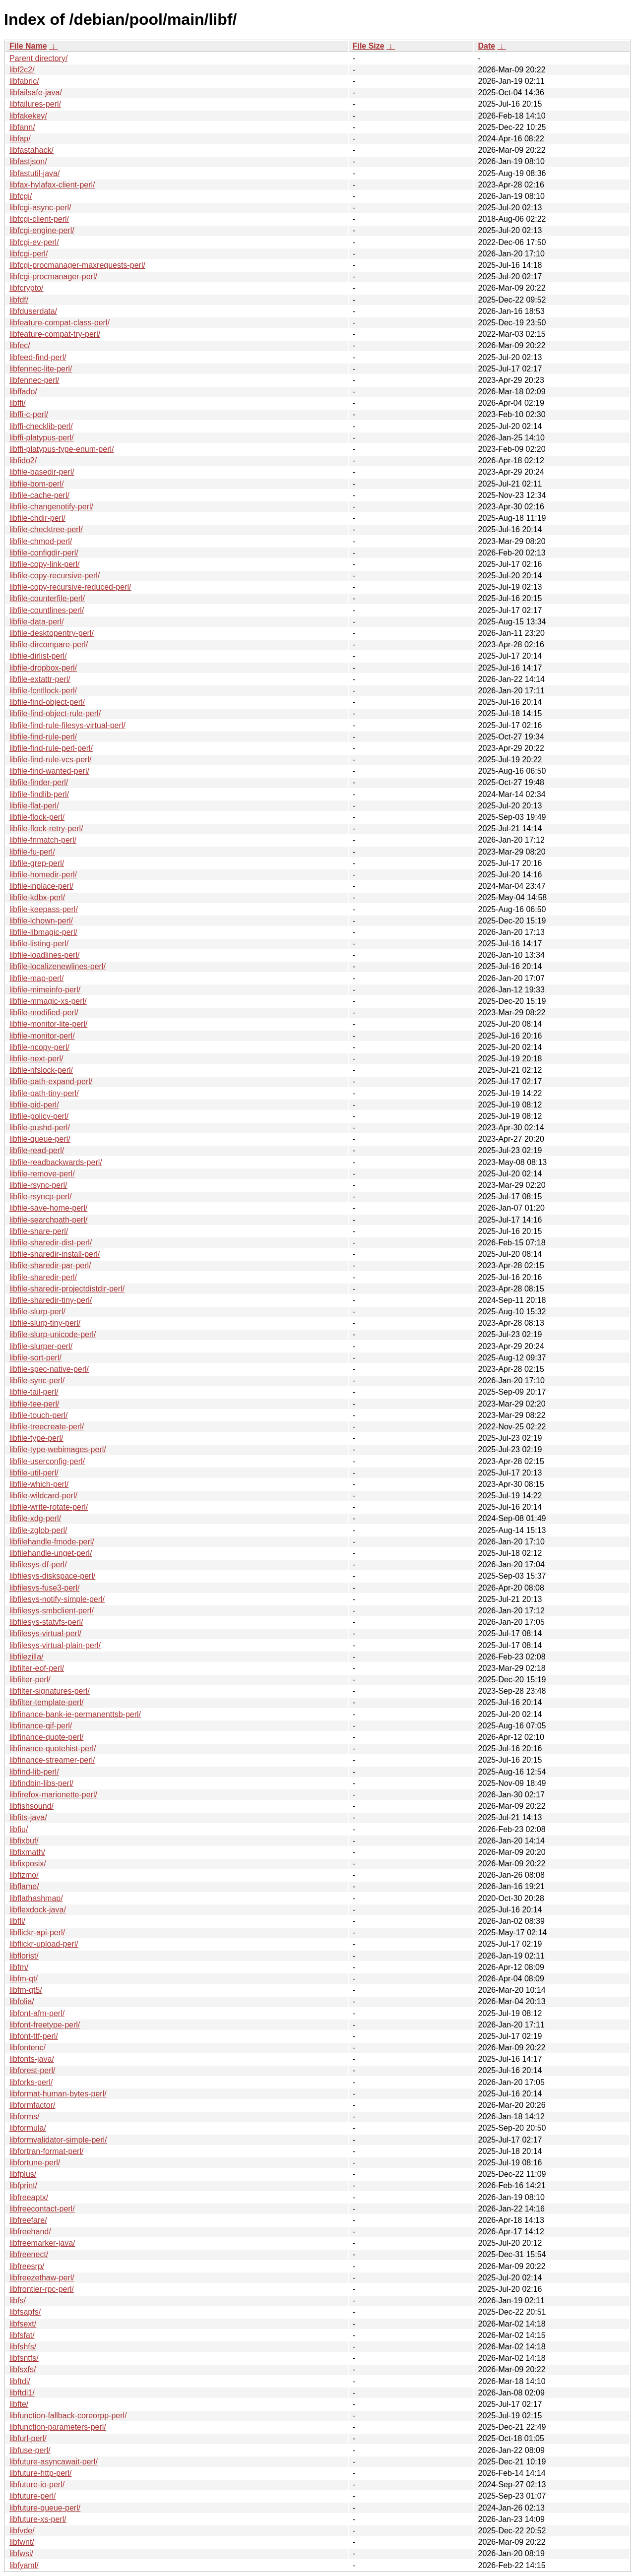 This screenshot has width=635, height=2576. I want to click on libfile-dirlist-perl/, so click(38, 656).